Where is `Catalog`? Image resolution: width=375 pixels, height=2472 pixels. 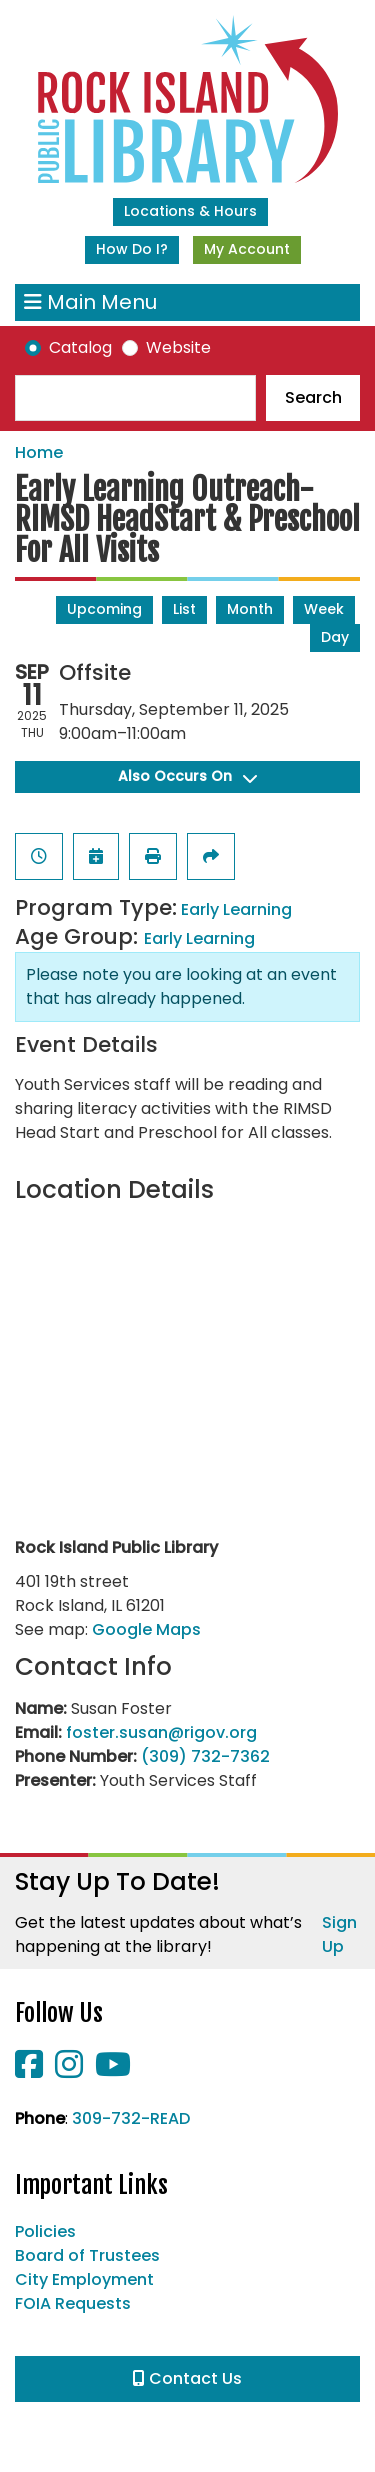
Catalog is located at coordinates (80, 347).